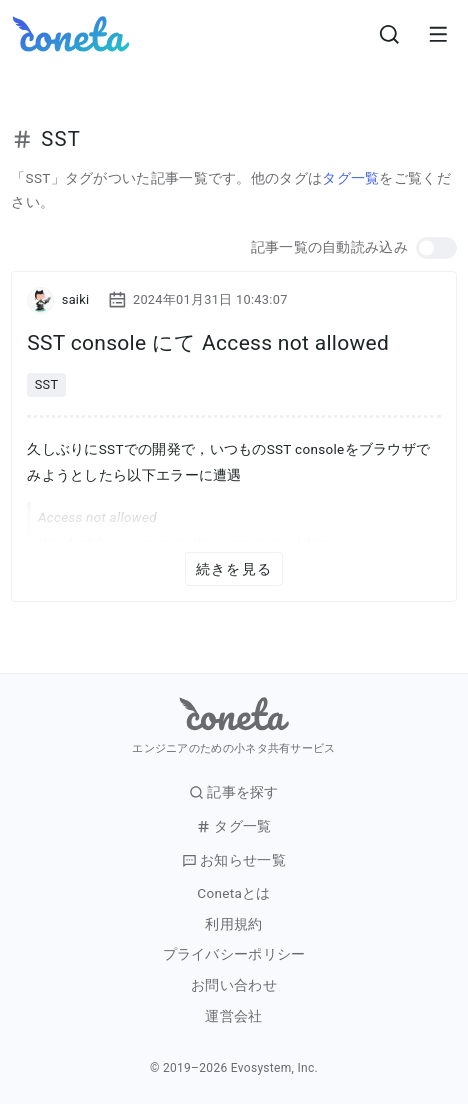 The image size is (468, 1104). I want to click on [検索画面へ遷移する], so click(390, 34).